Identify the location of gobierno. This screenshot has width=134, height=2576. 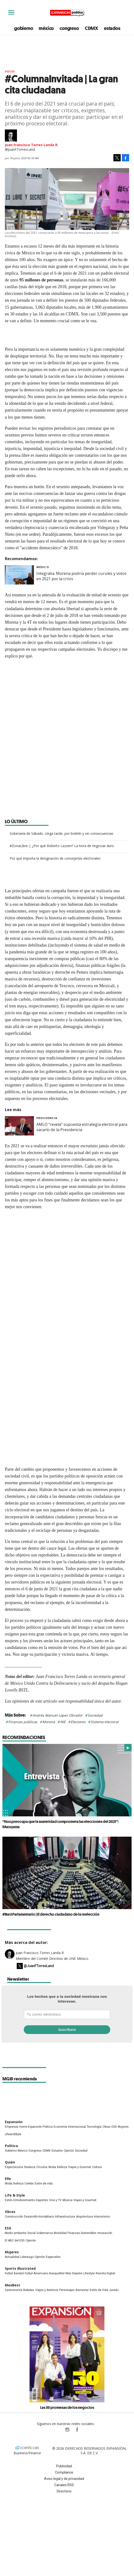
(23, 28).